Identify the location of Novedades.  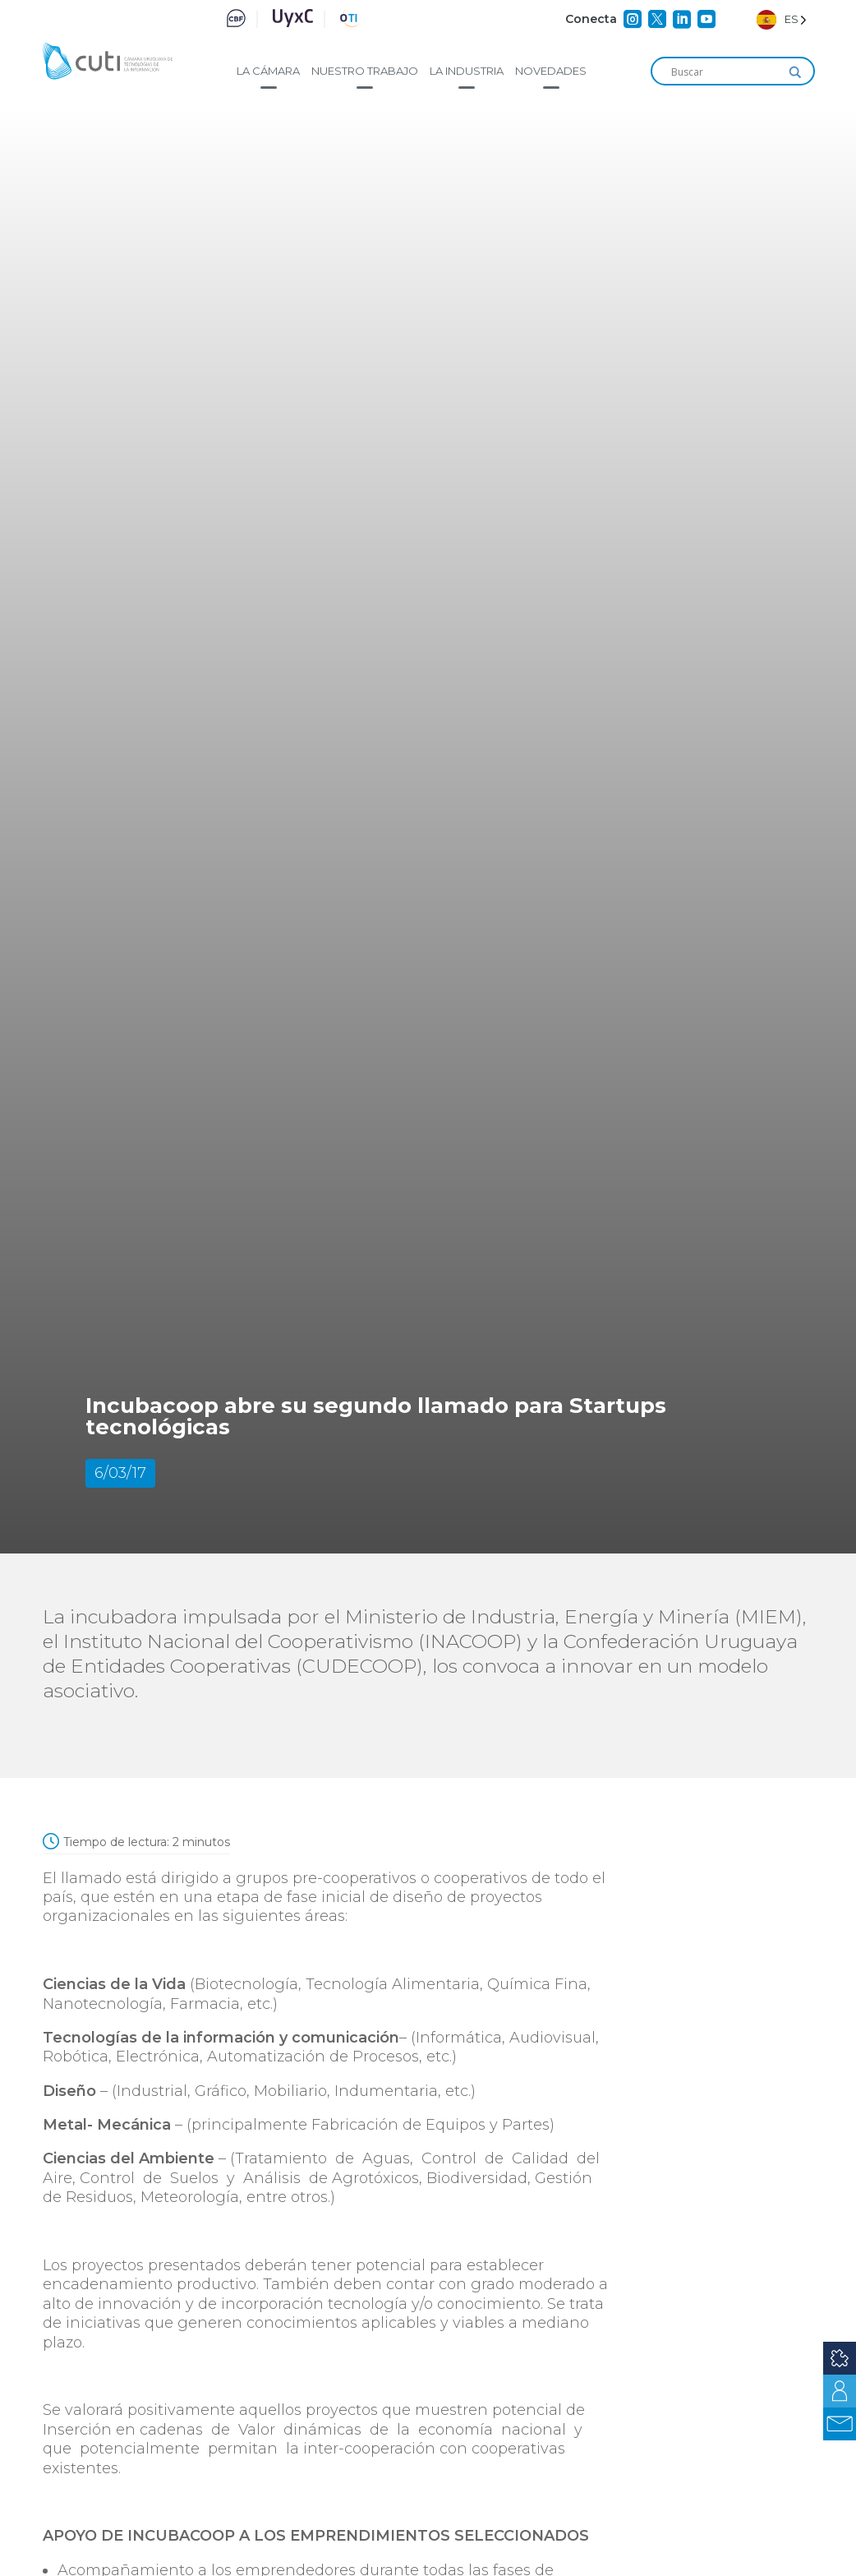
(551, 70).